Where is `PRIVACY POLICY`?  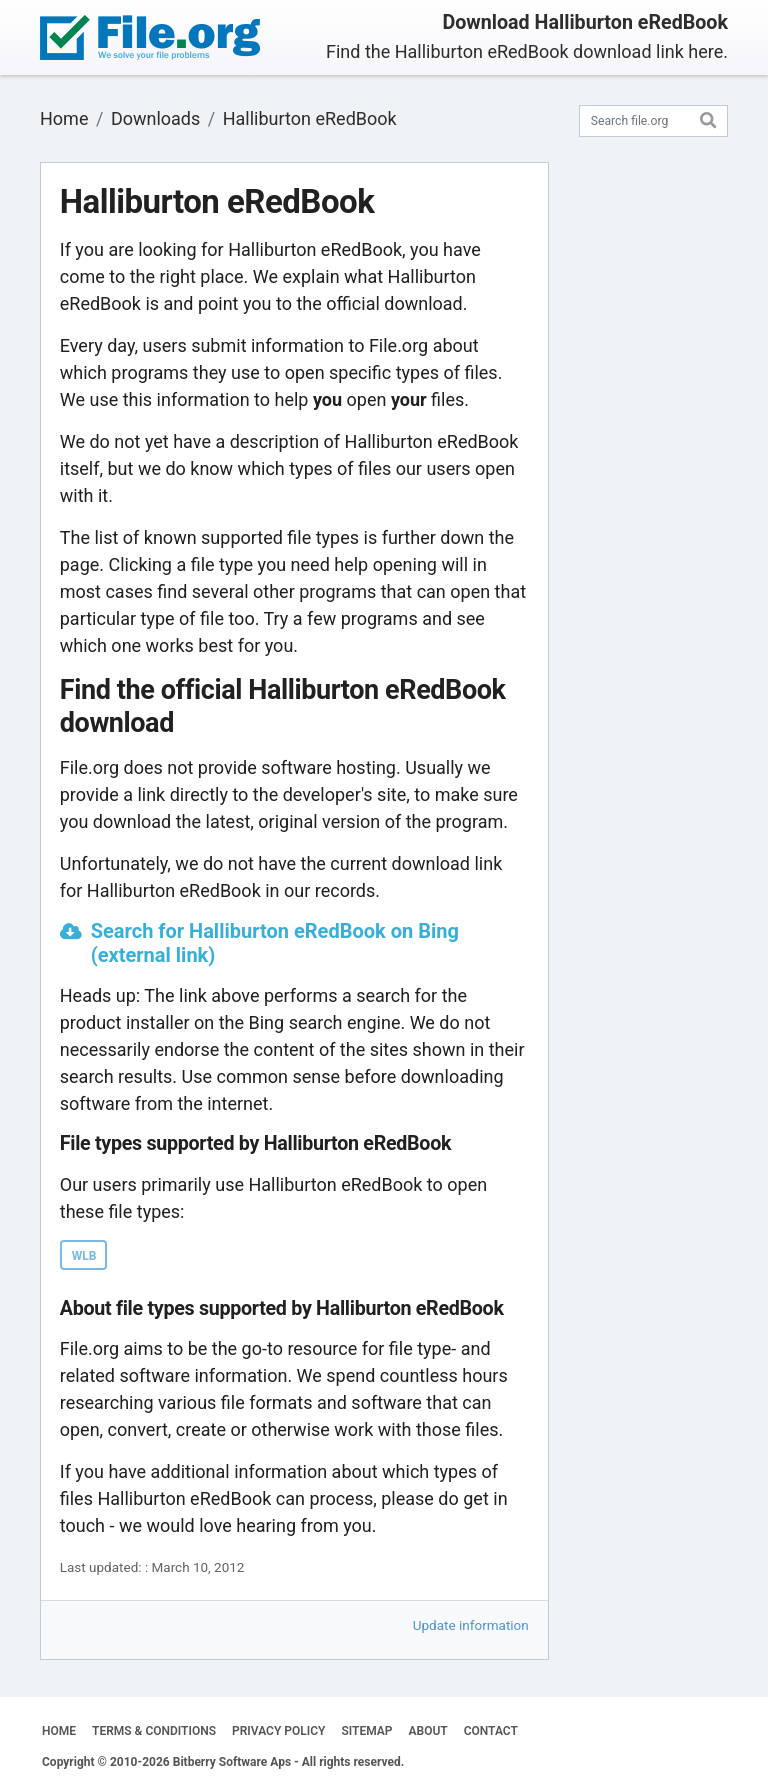
PRIVACY POLICY is located at coordinates (278, 1731).